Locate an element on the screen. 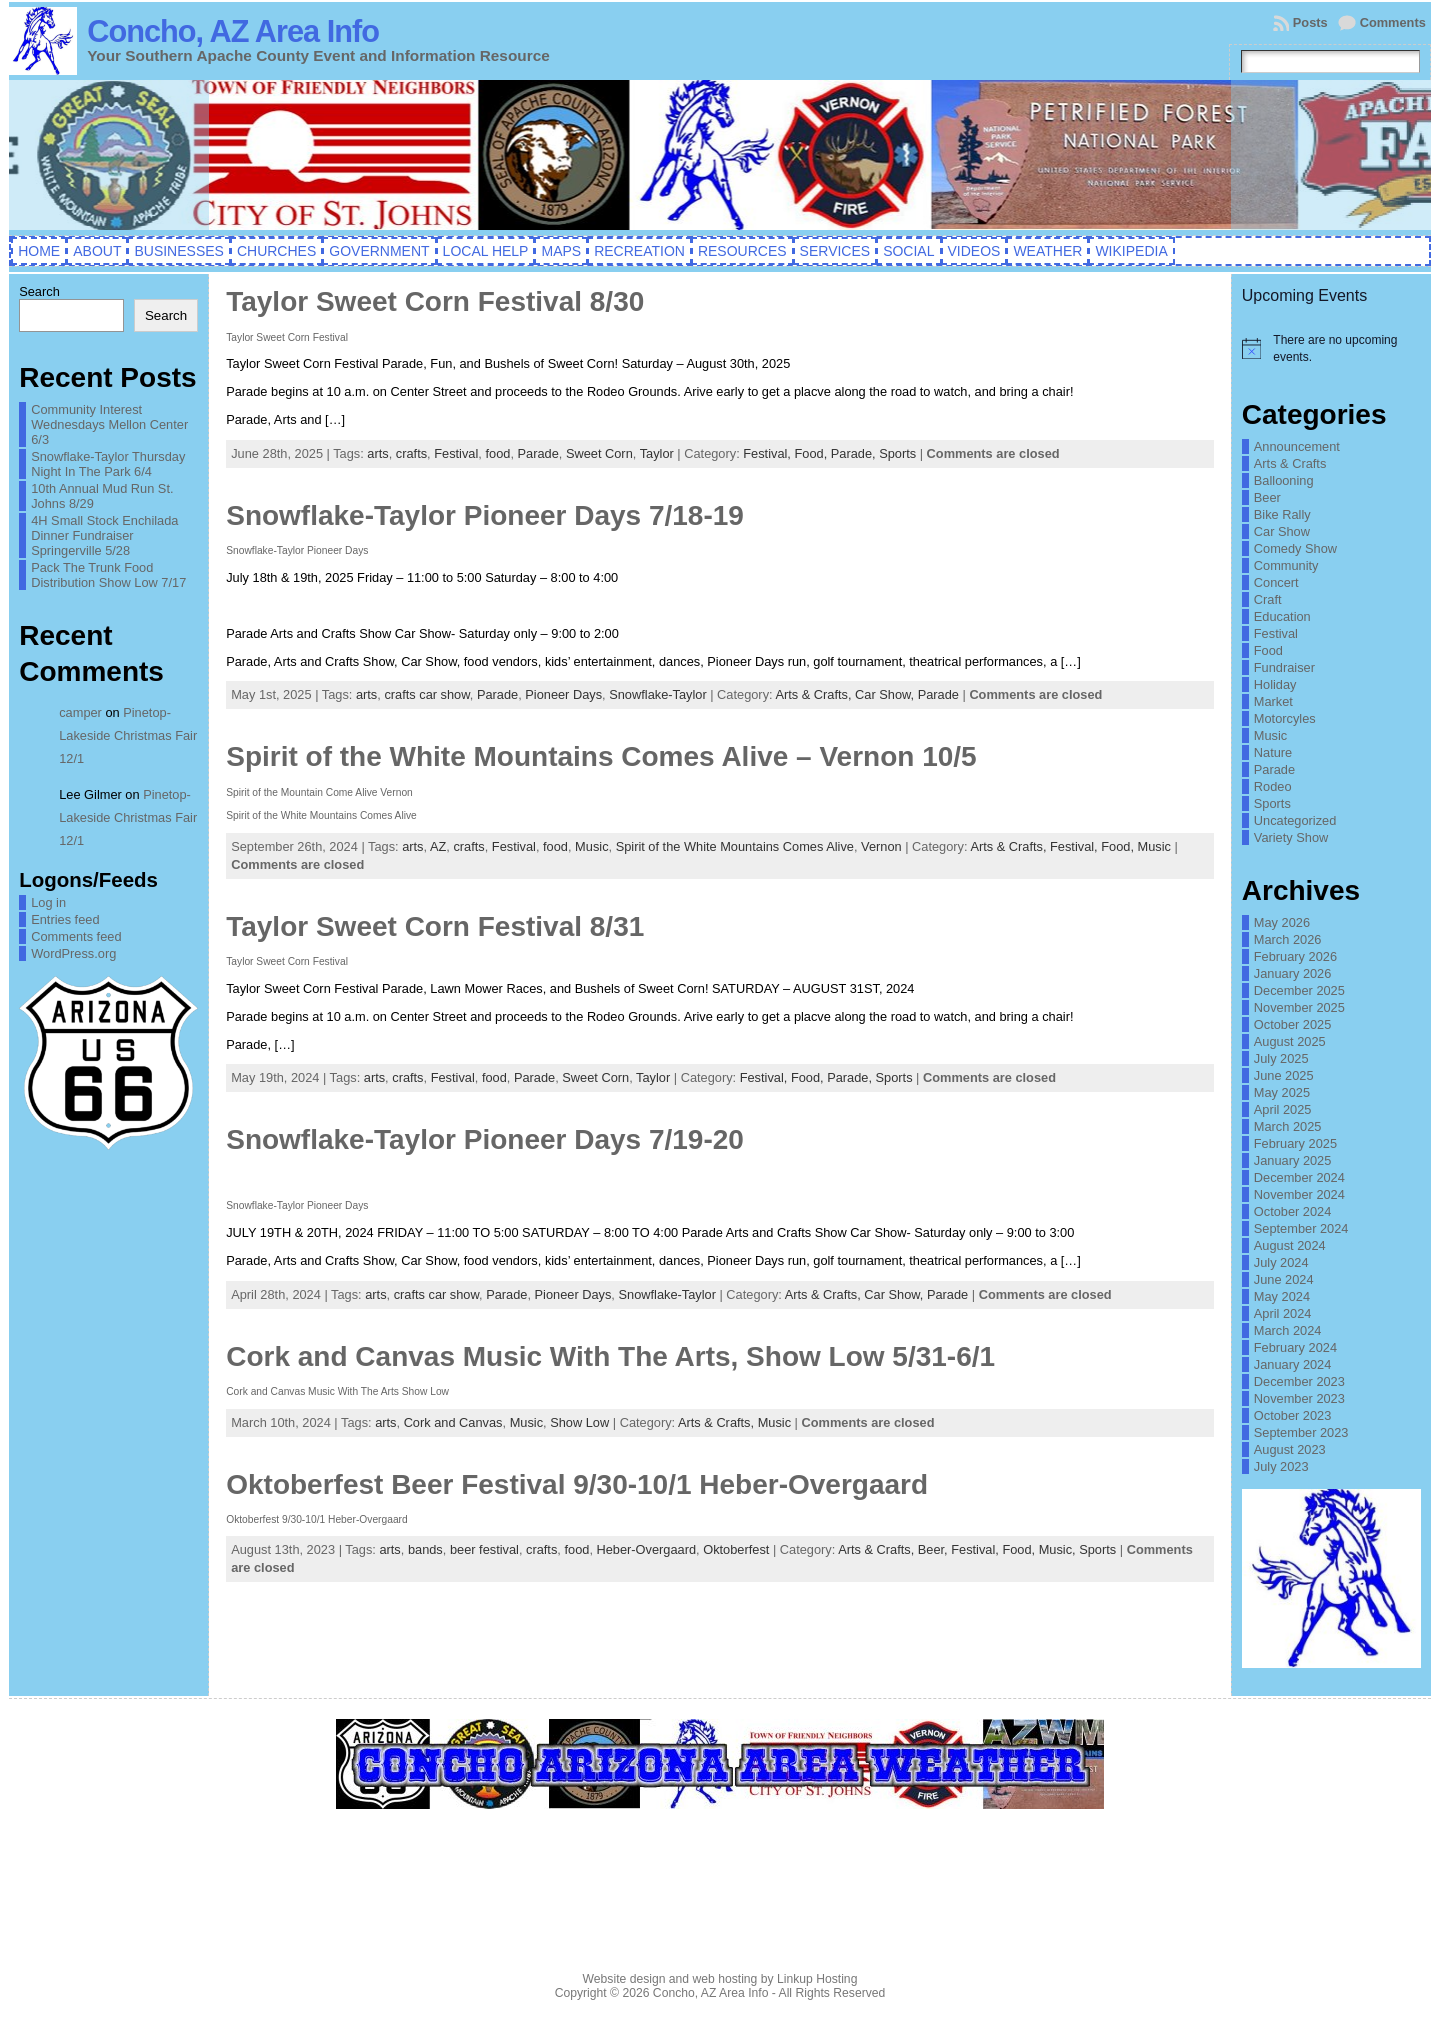 The image size is (1440, 2022). food is located at coordinates (497, 453).